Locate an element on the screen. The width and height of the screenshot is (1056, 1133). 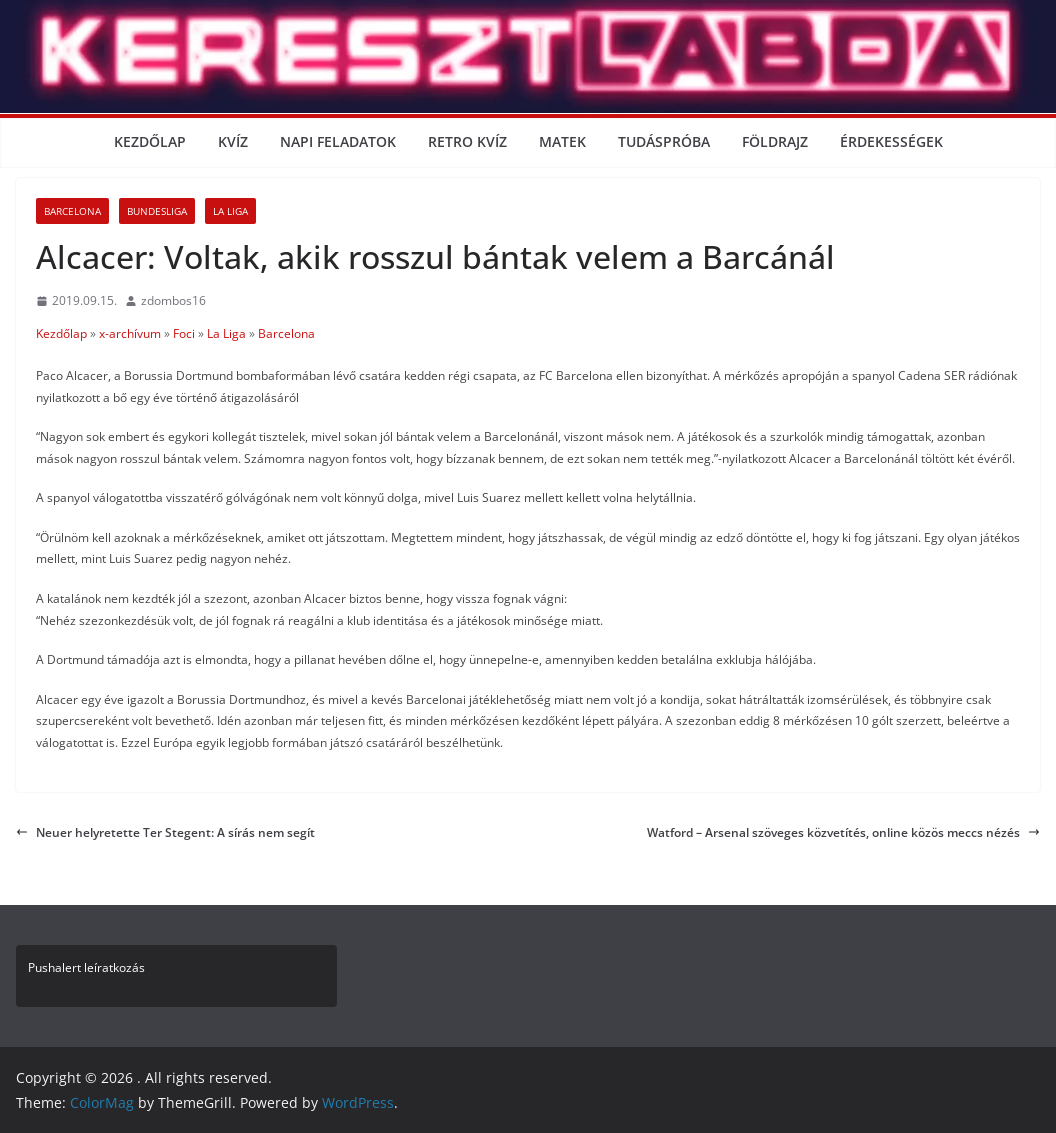
Retro kvíz is located at coordinates (467, 141).